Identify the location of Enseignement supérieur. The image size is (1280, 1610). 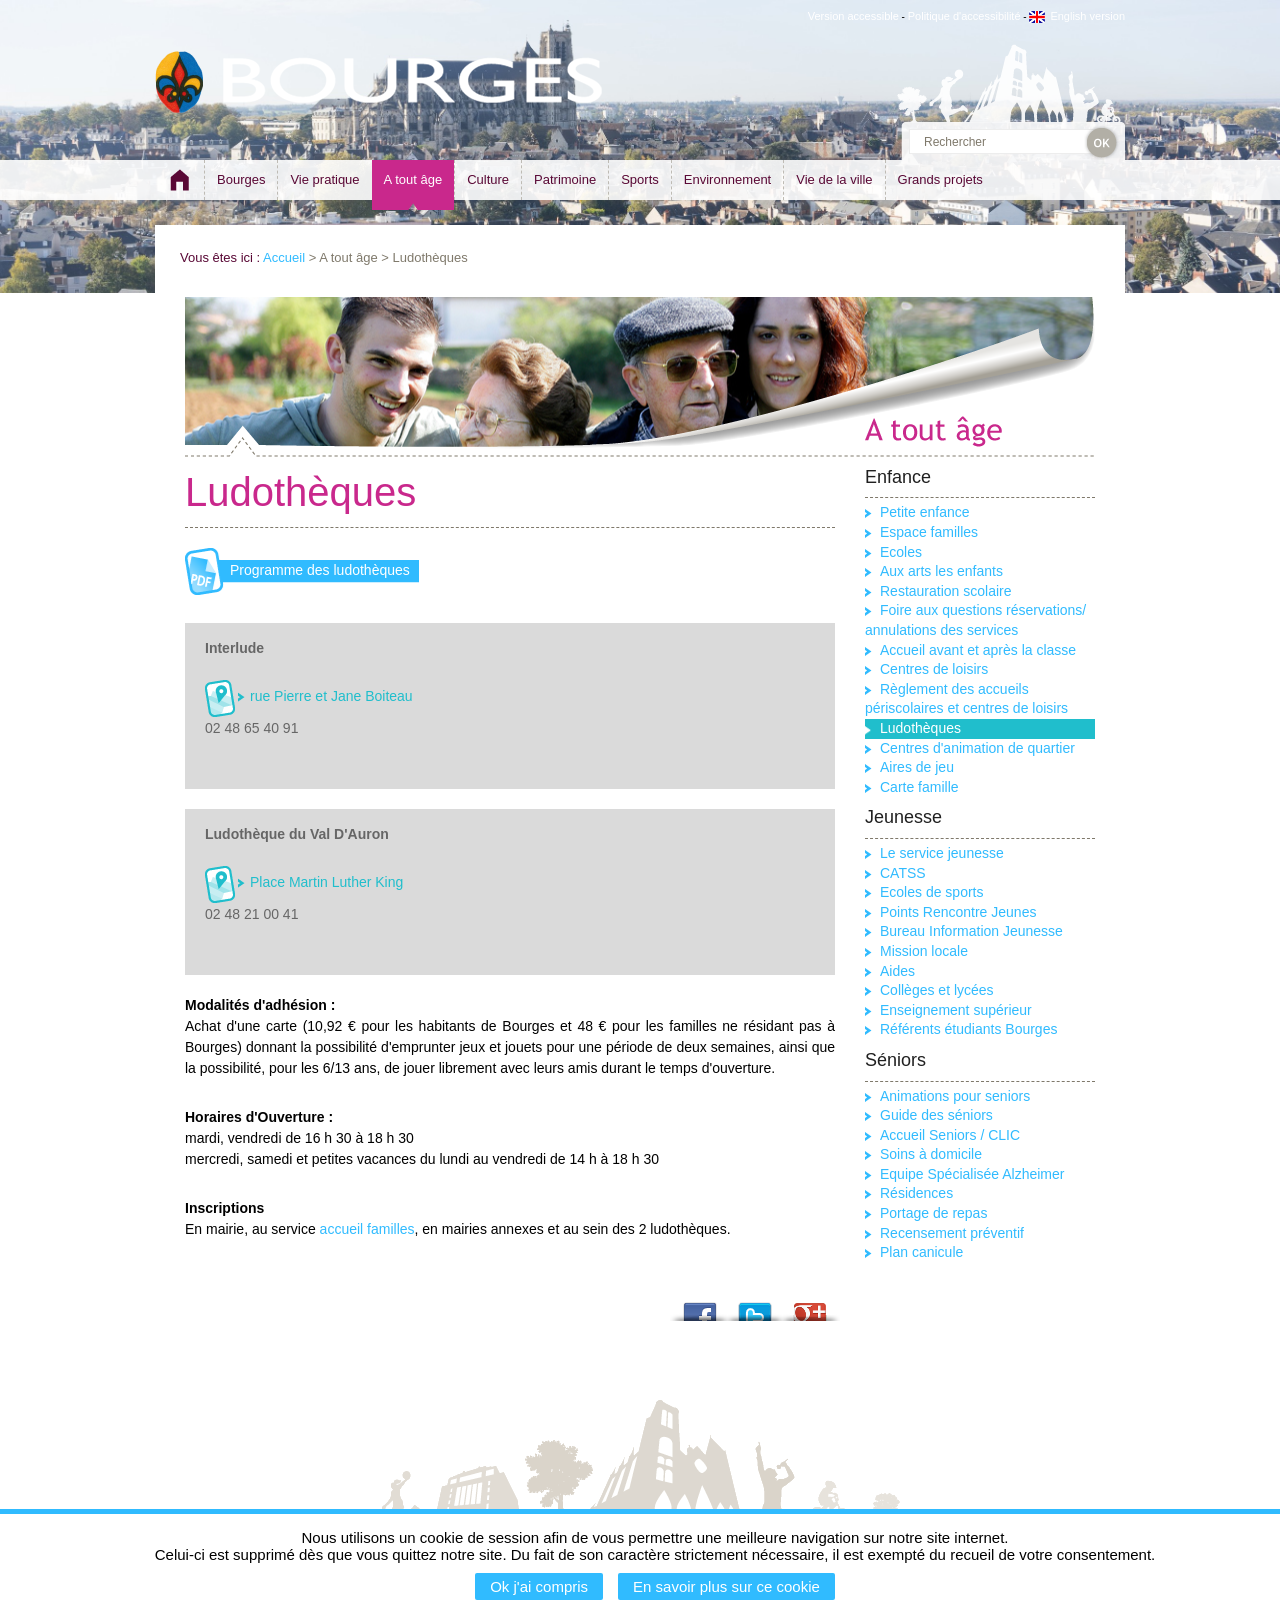
(956, 1010).